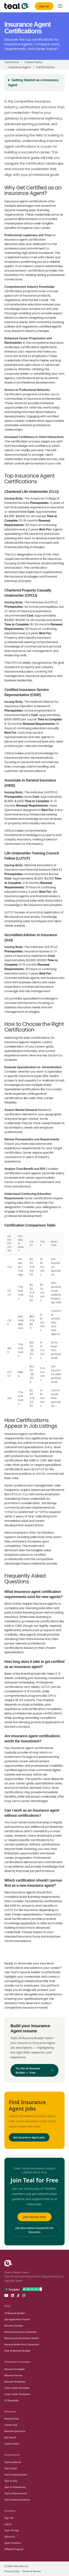  I want to click on [Teal on Instagram], so click(23, 2295).